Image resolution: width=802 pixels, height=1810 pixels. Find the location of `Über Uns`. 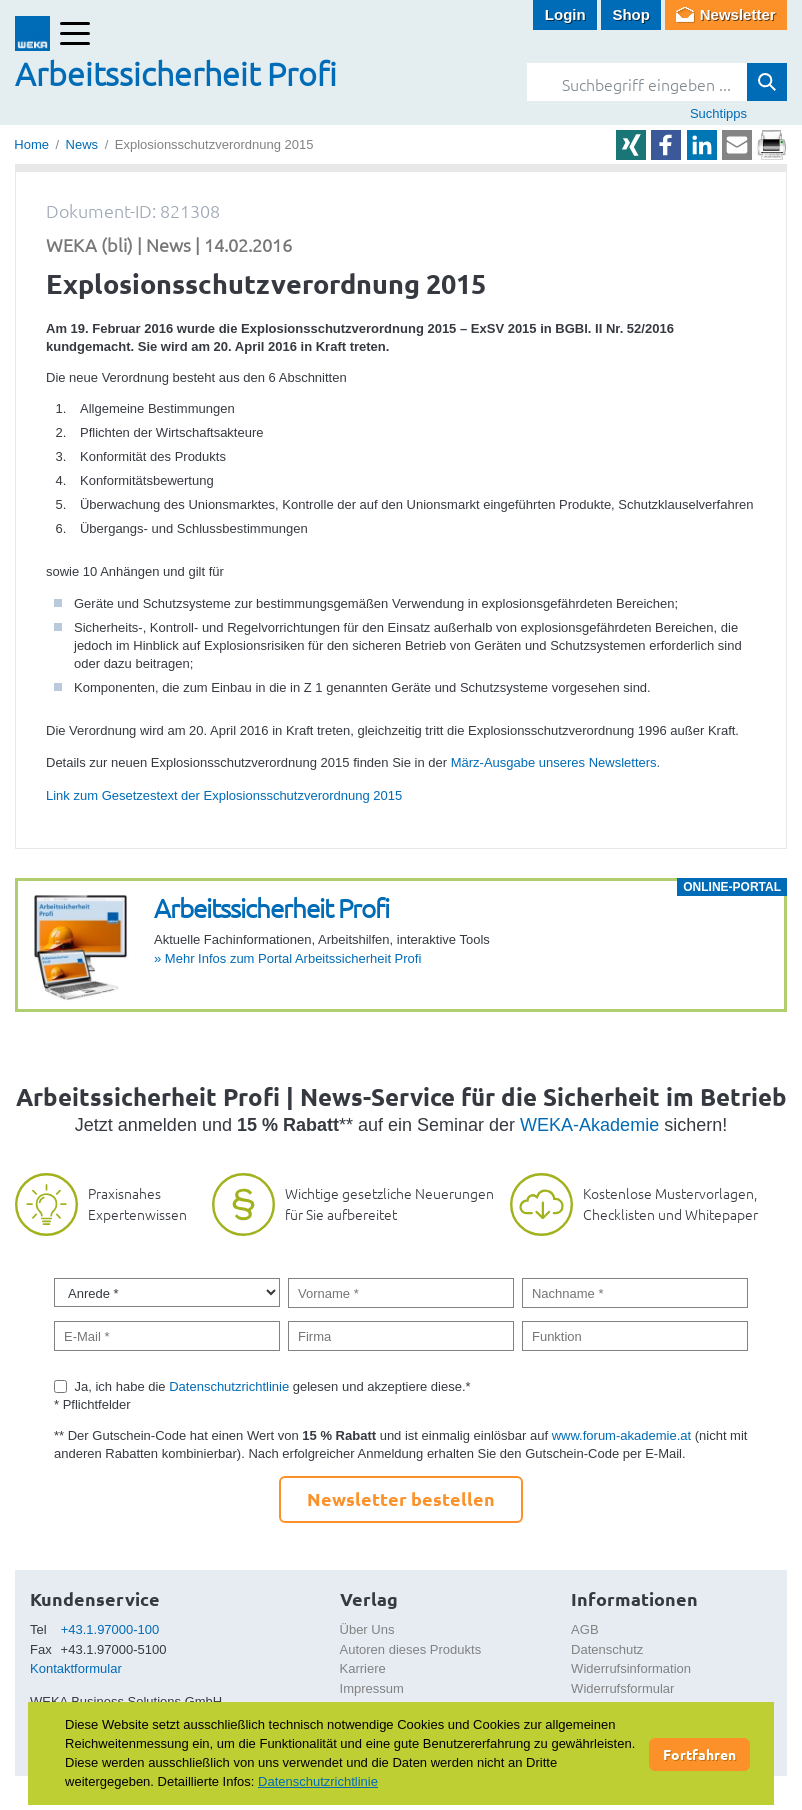

Über Uns is located at coordinates (367, 1629).